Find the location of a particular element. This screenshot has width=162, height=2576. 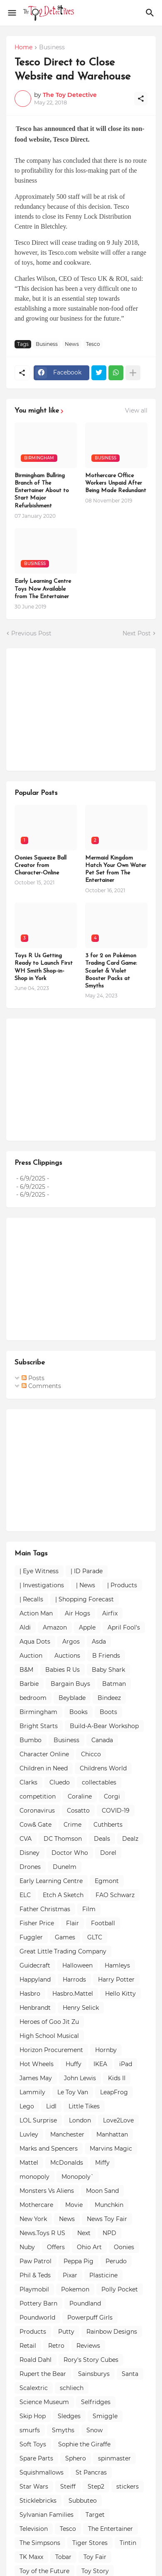

Playmobil is located at coordinates (34, 2289).